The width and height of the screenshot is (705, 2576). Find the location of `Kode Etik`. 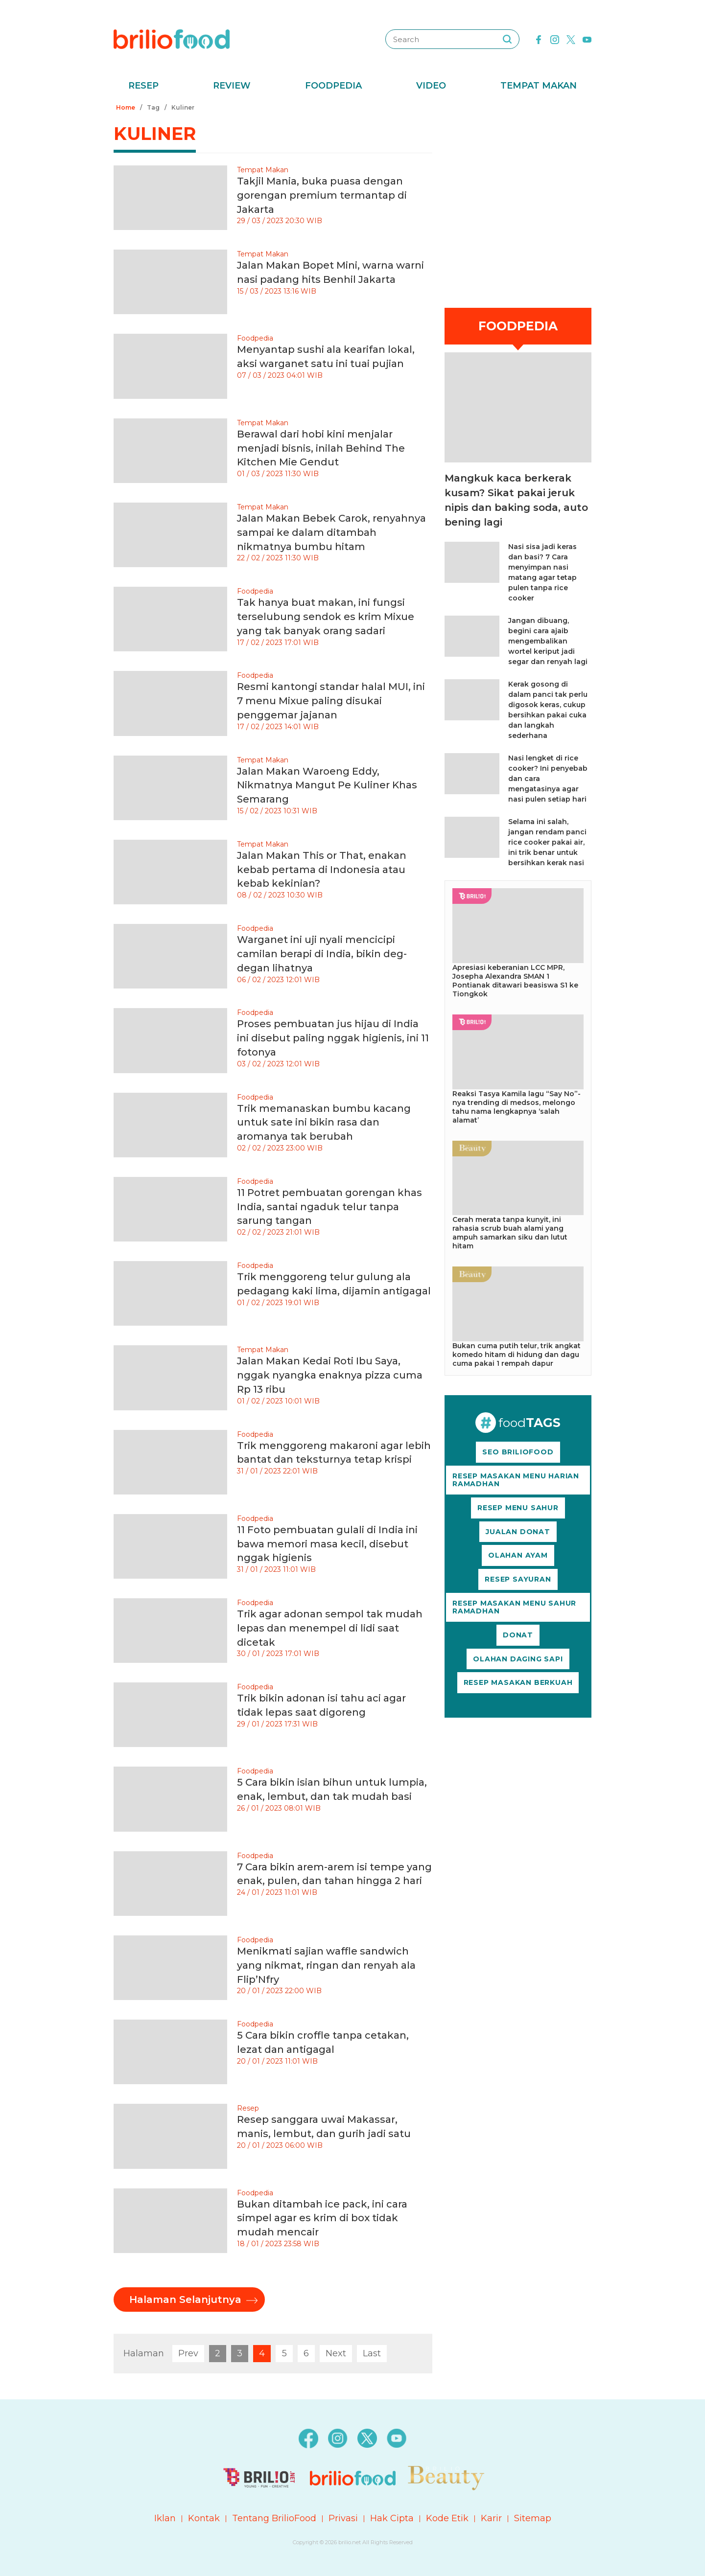

Kode Etik is located at coordinates (447, 2518).